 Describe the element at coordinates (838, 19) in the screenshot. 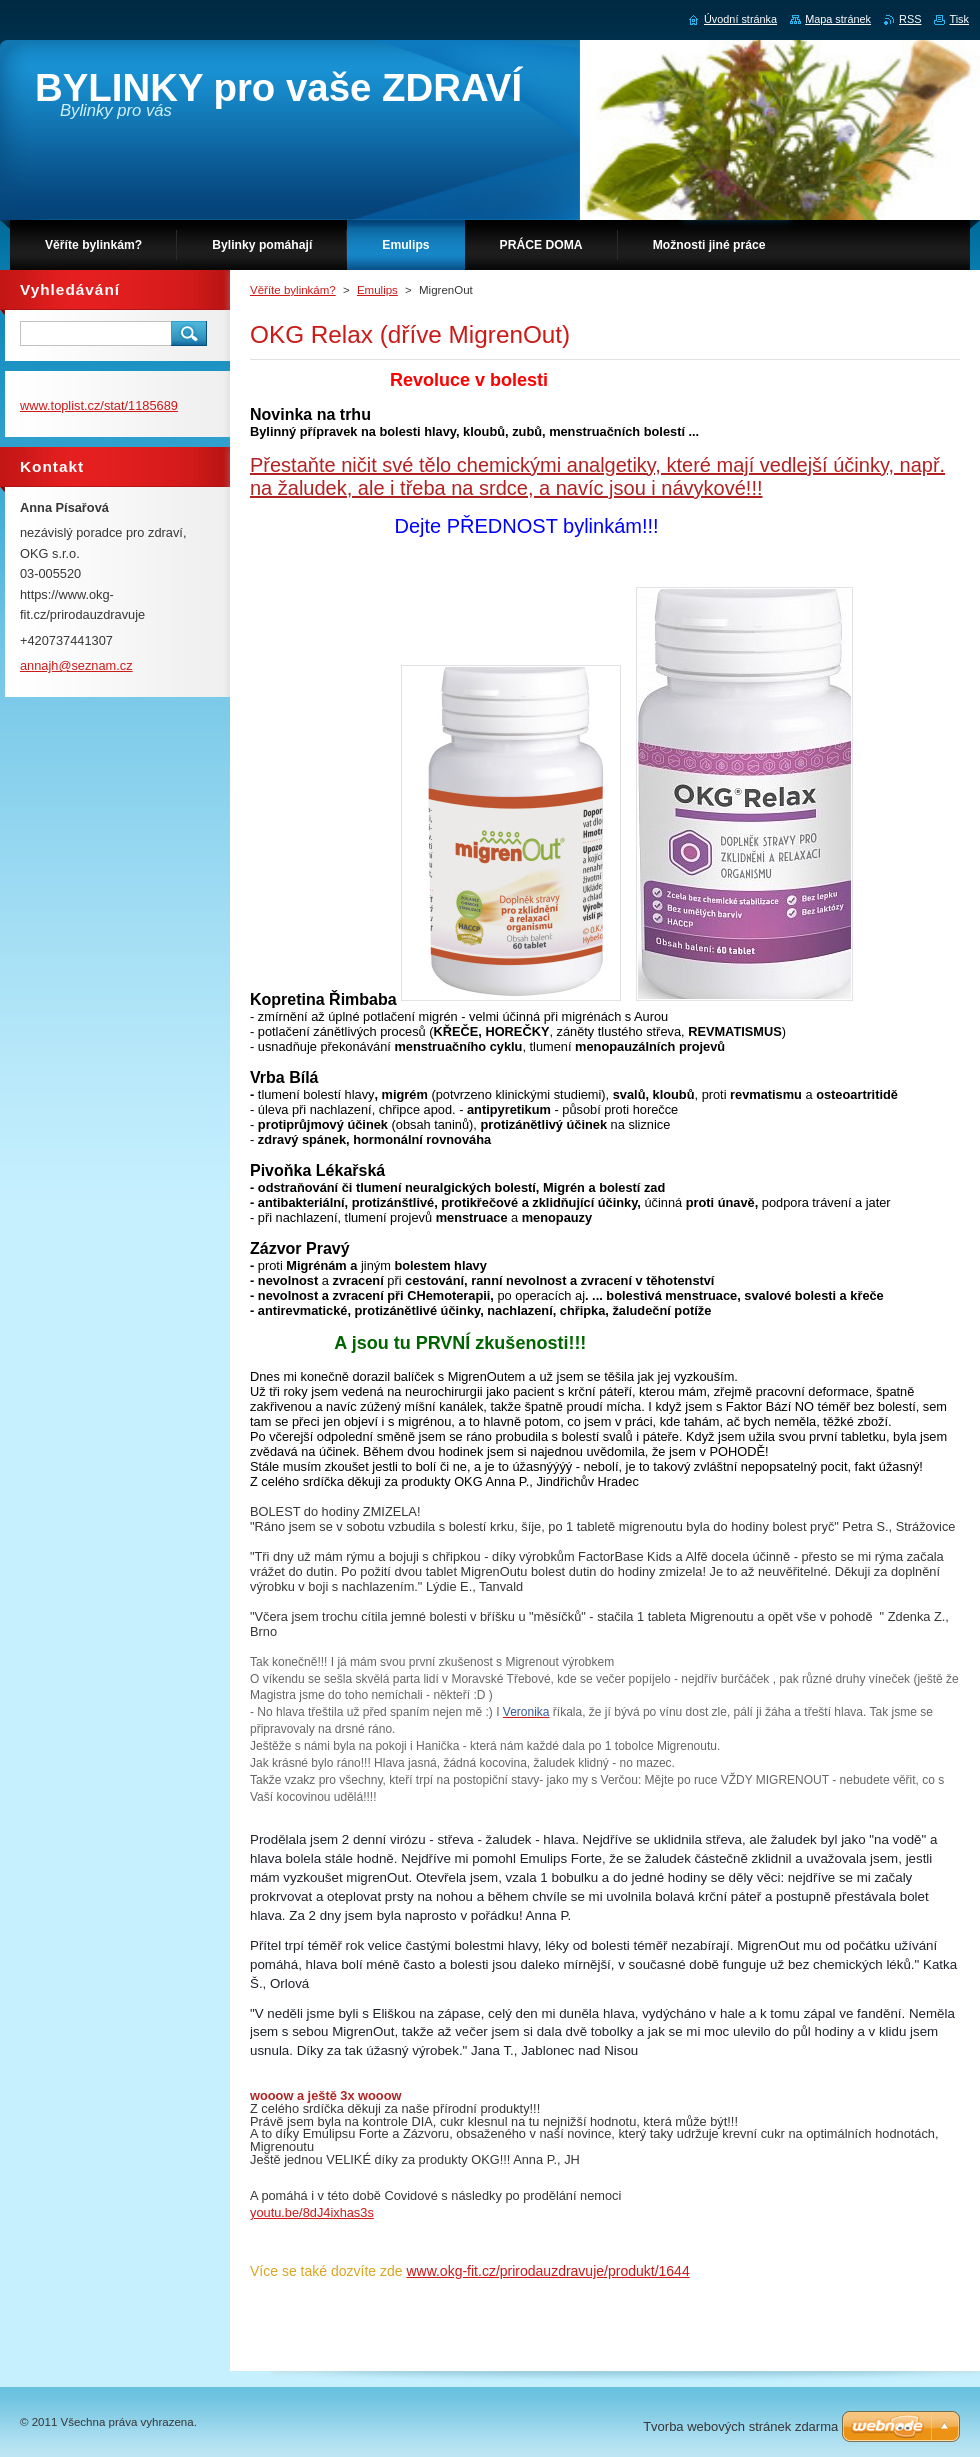

I see `Mapa stránek` at that location.